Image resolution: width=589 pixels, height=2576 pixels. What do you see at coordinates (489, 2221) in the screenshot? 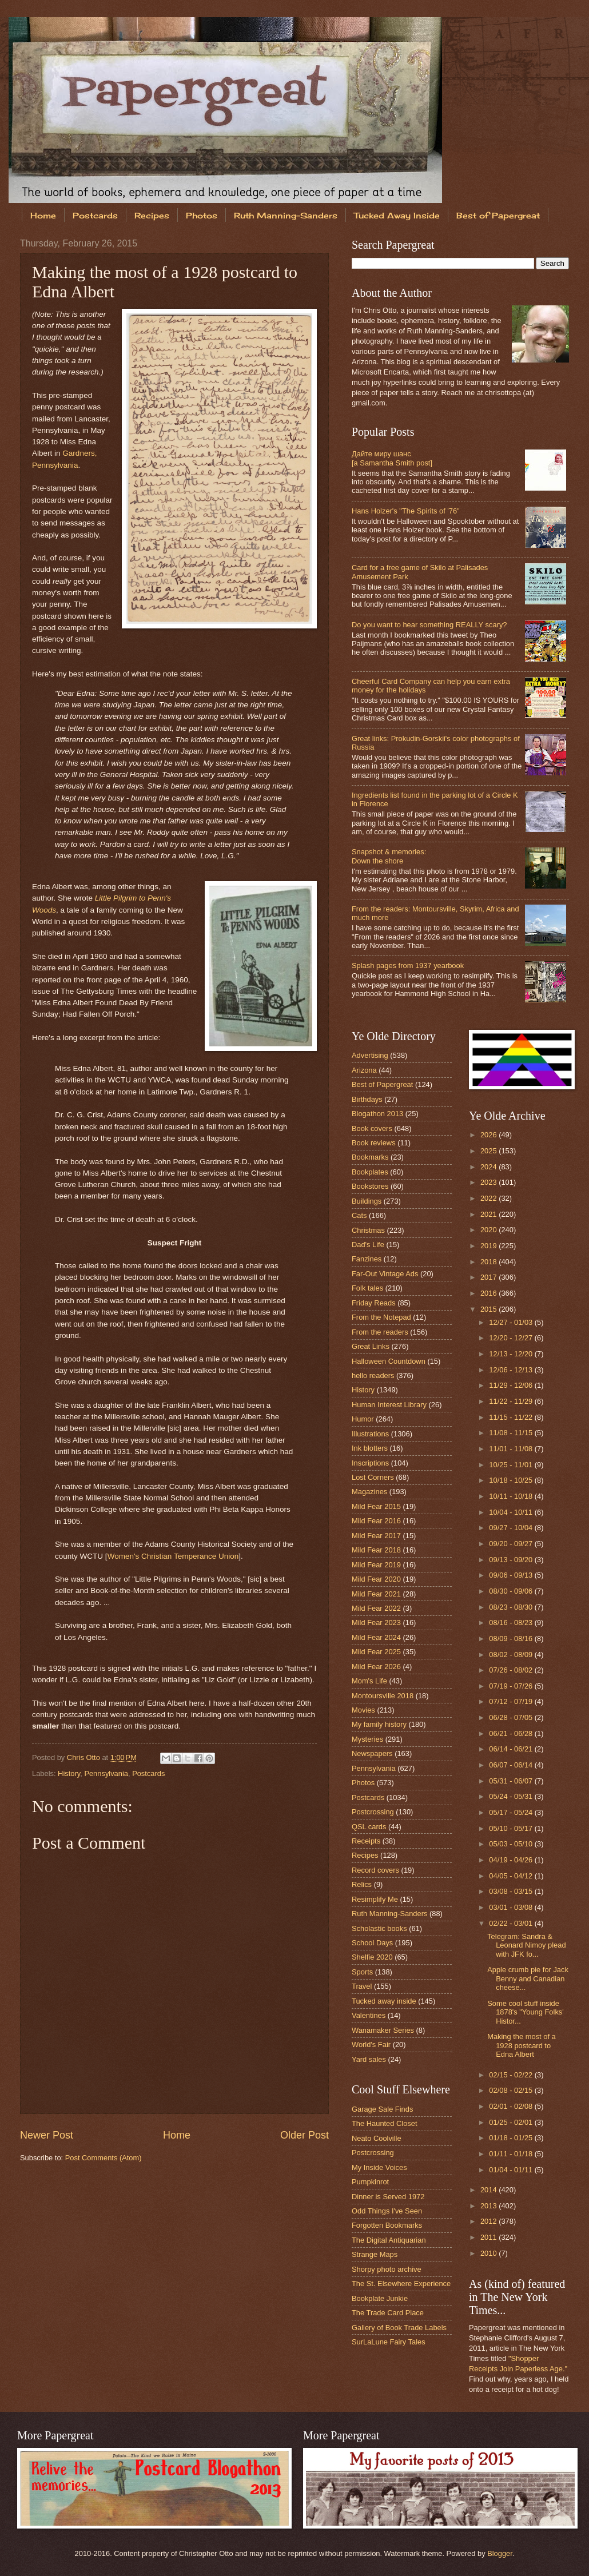
I see `2012` at bounding box center [489, 2221].